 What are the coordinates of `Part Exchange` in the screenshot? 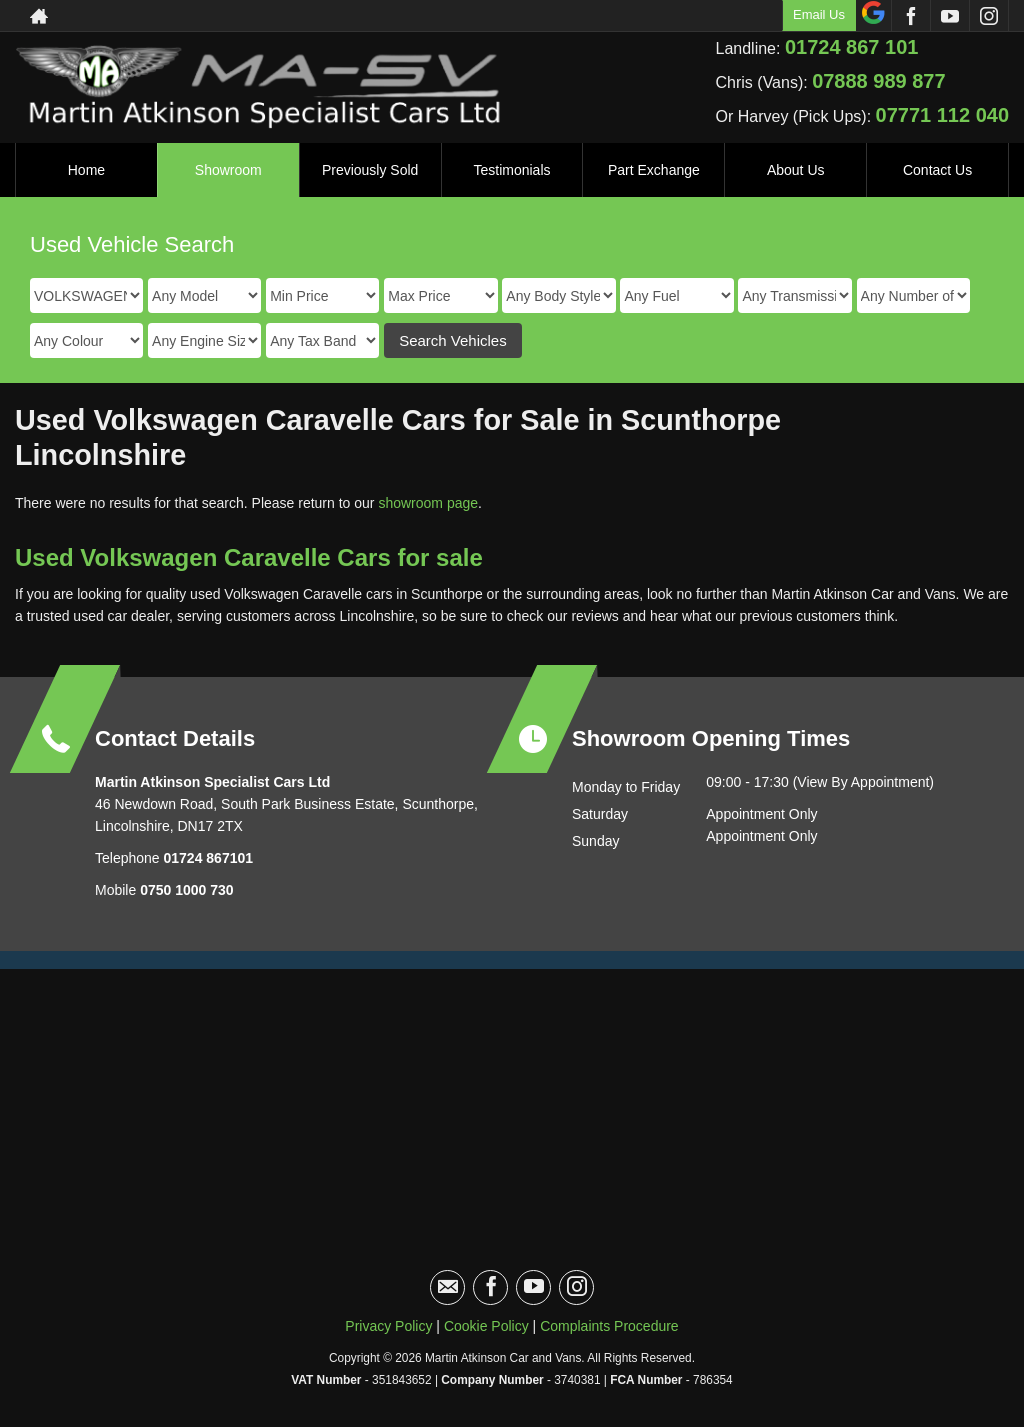 It's located at (654, 170).